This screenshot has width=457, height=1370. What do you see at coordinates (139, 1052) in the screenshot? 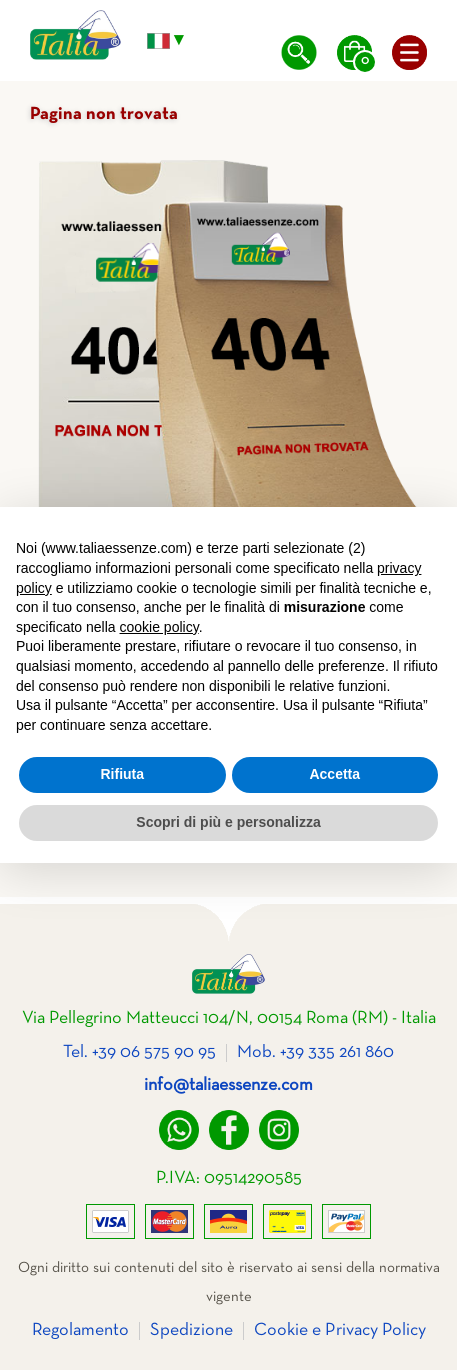
I see `Tel. +39 06 575 90 95` at bounding box center [139, 1052].